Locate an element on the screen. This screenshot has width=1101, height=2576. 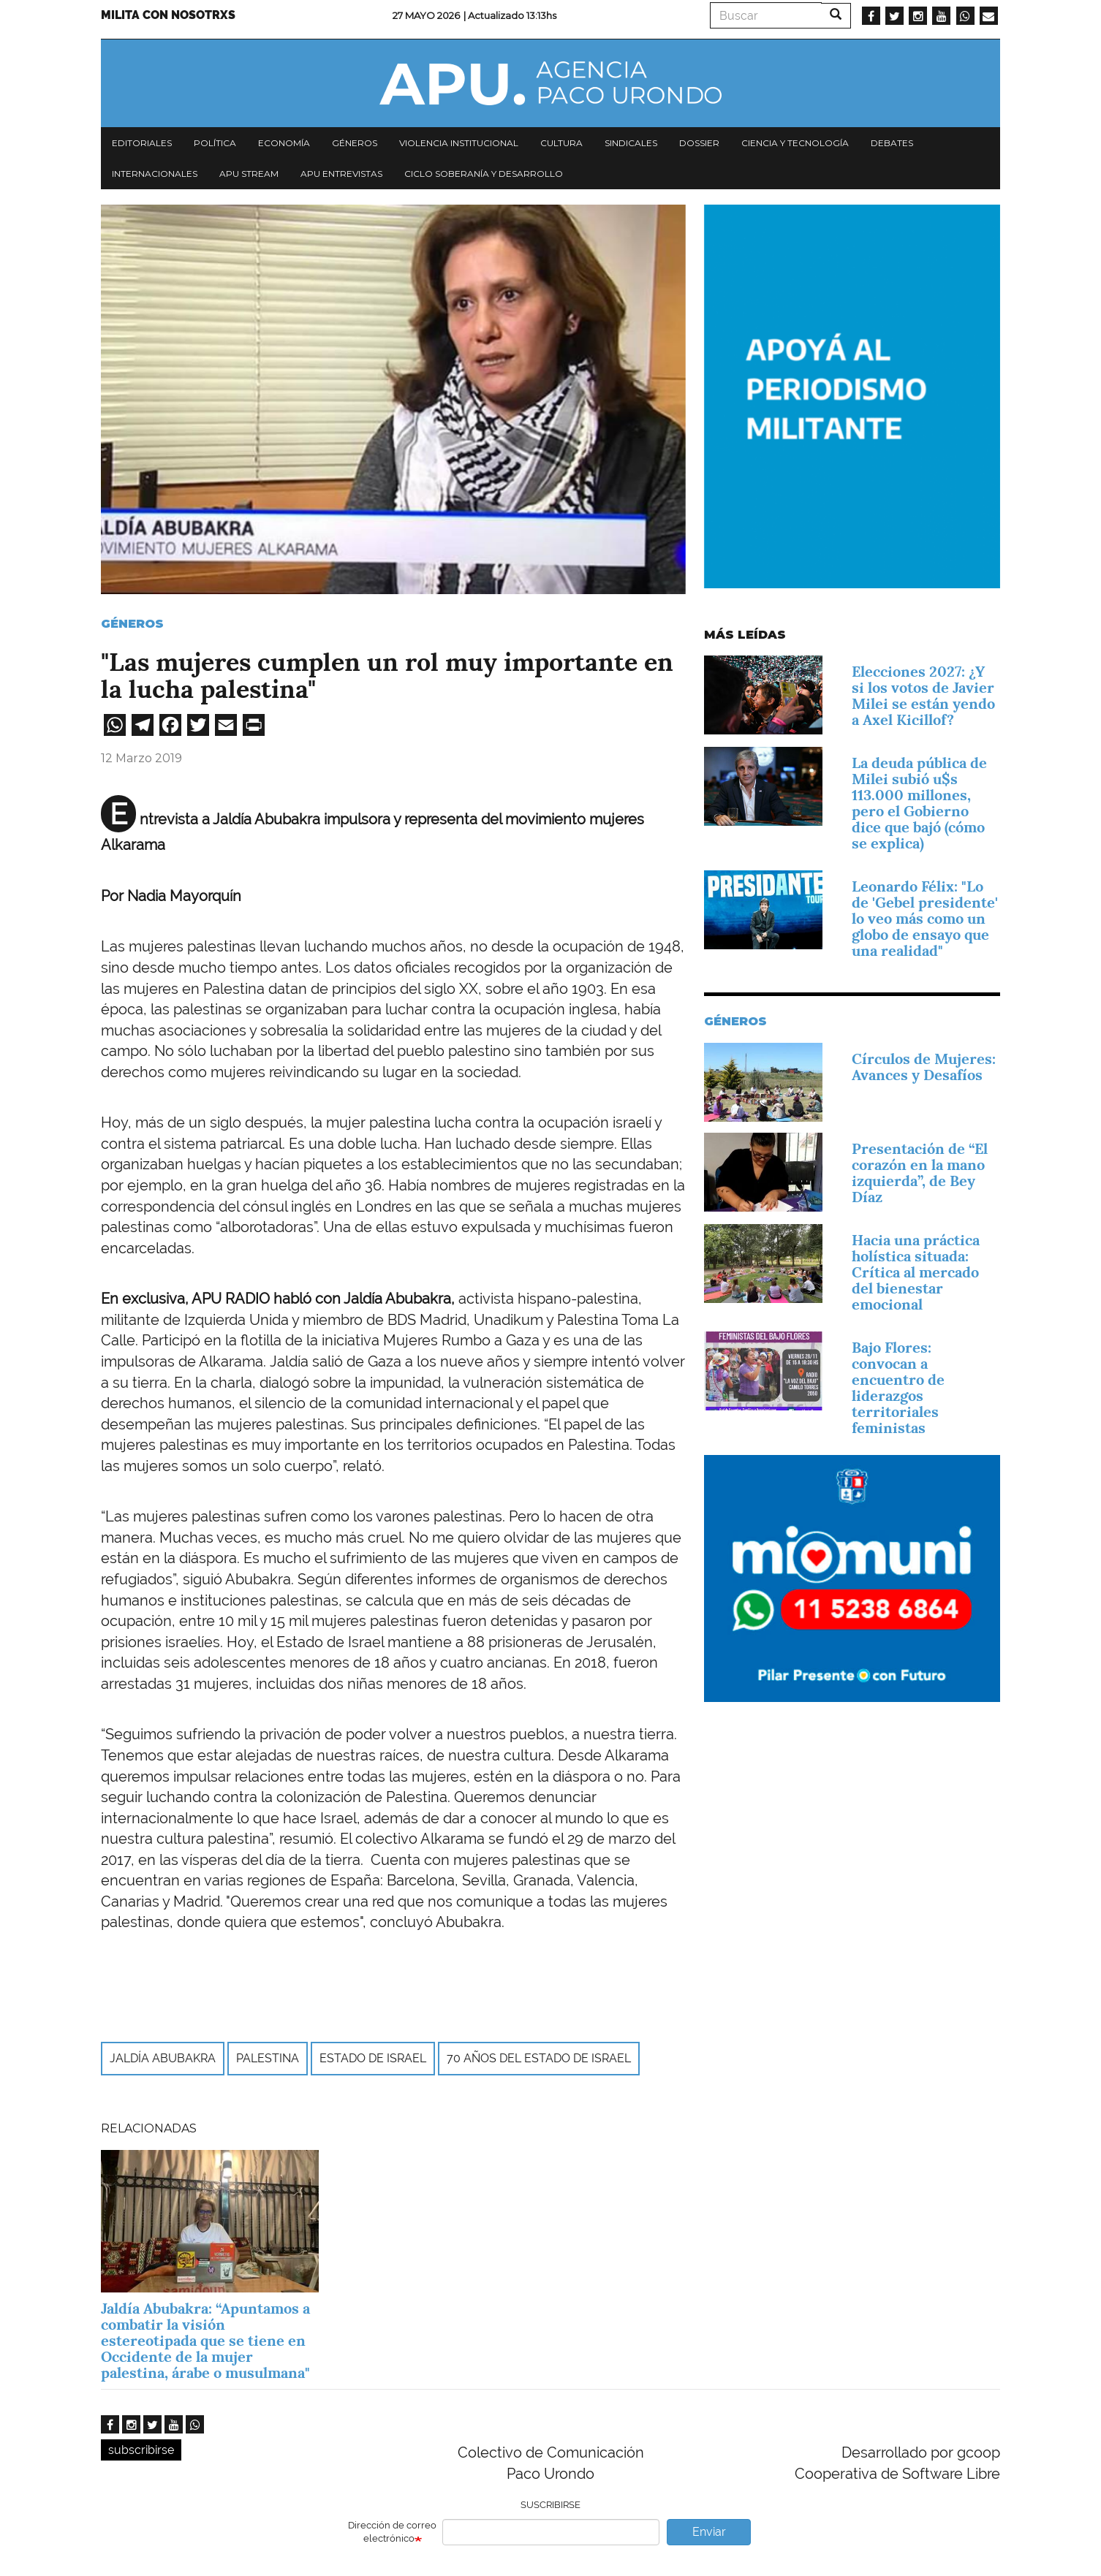
Palestina is located at coordinates (267, 2058).